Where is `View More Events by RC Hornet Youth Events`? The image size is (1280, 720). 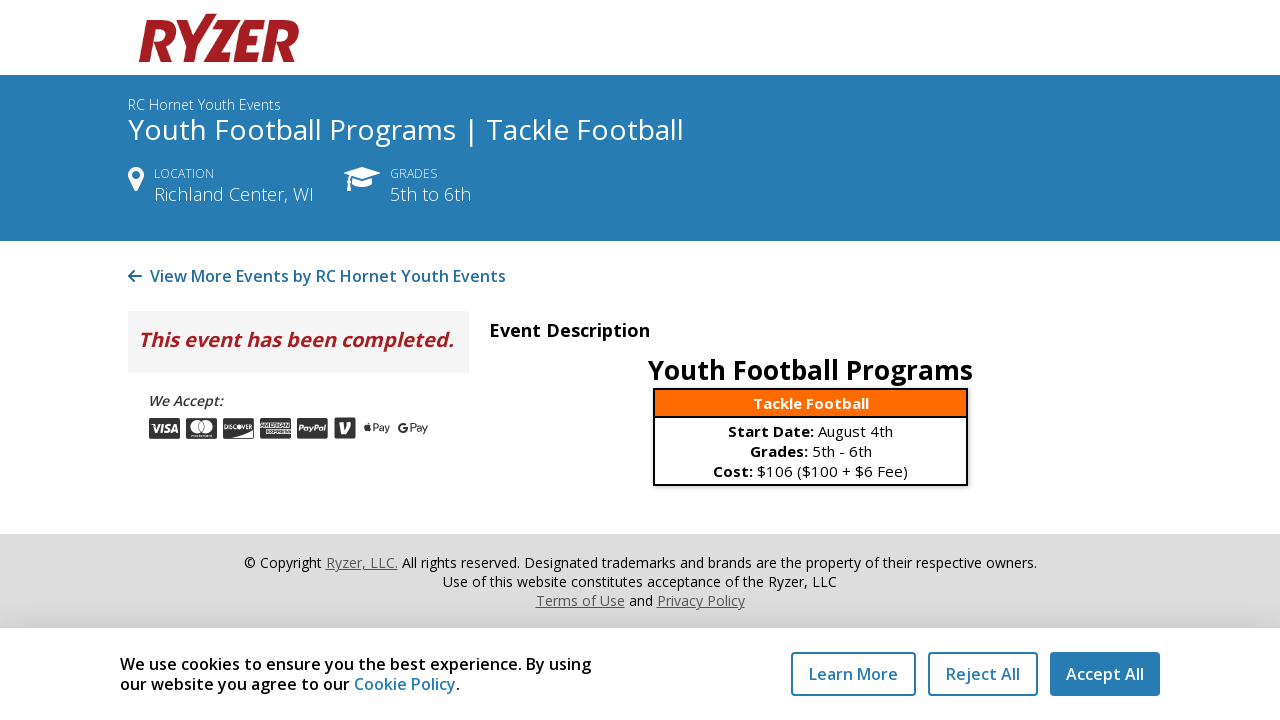 View More Events by RC Hornet Youth Events is located at coordinates (317, 276).